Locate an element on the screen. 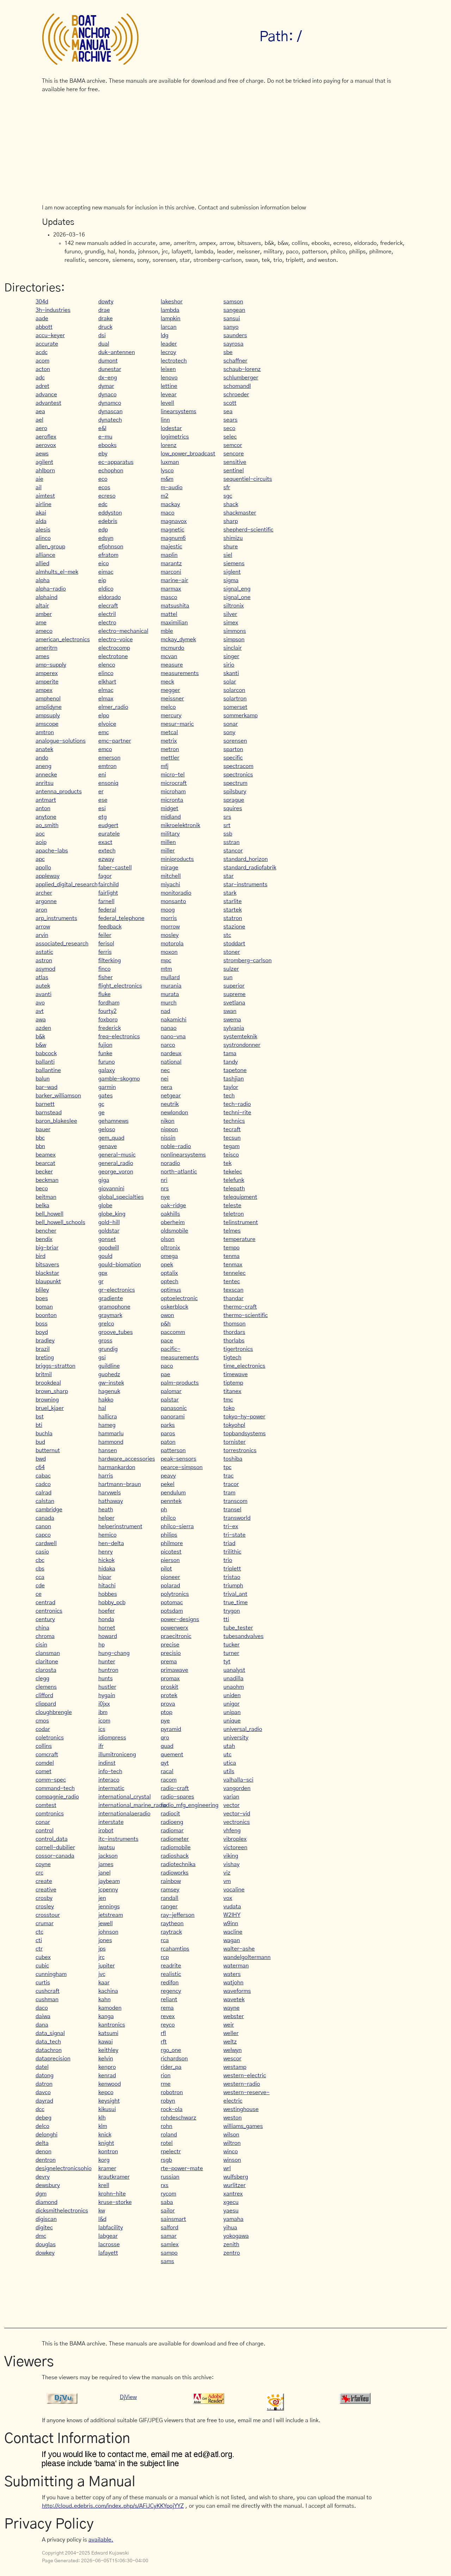 This screenshot has width=451, height=2576. statron is located at coordinates (232, 918).